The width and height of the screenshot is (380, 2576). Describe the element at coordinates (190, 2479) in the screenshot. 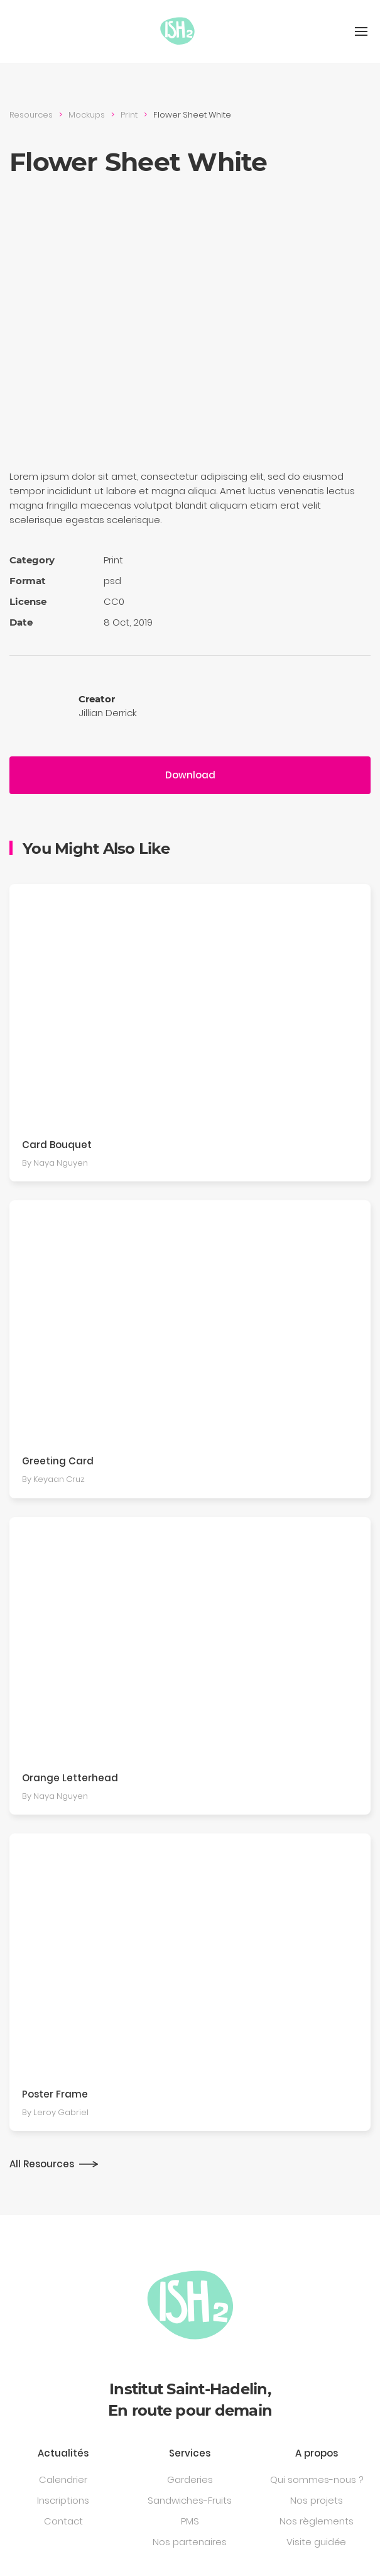

I see `Garderies` at that location.